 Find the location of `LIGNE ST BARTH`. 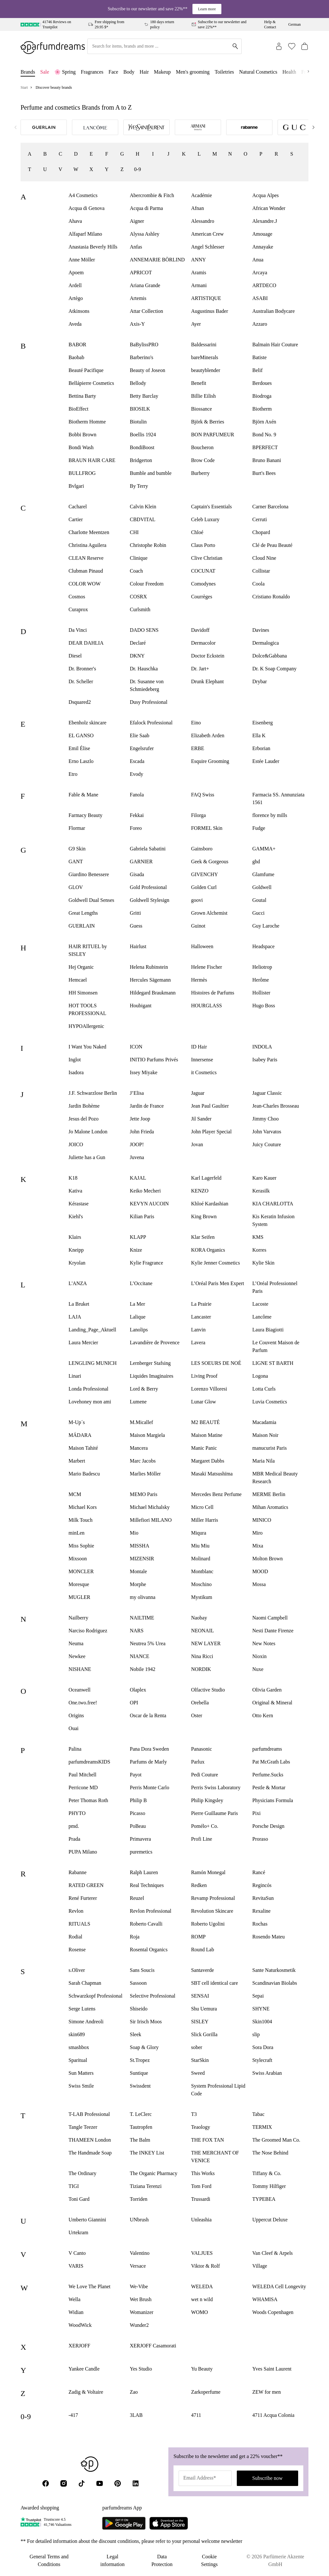

LIGNE ST BARTH is located at coordinates (272, 1363).